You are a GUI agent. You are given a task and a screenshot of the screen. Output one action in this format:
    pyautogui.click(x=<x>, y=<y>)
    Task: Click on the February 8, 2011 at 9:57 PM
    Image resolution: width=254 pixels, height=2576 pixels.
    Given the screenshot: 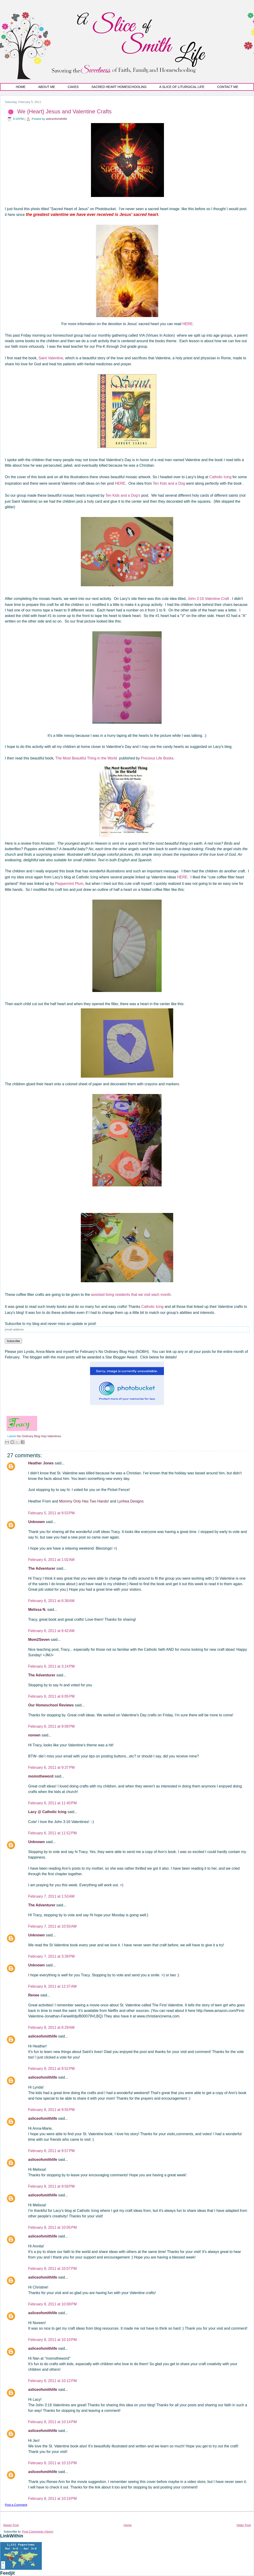 What is the action you would take?
    pyautogui.click(x=51, y=2151)
    